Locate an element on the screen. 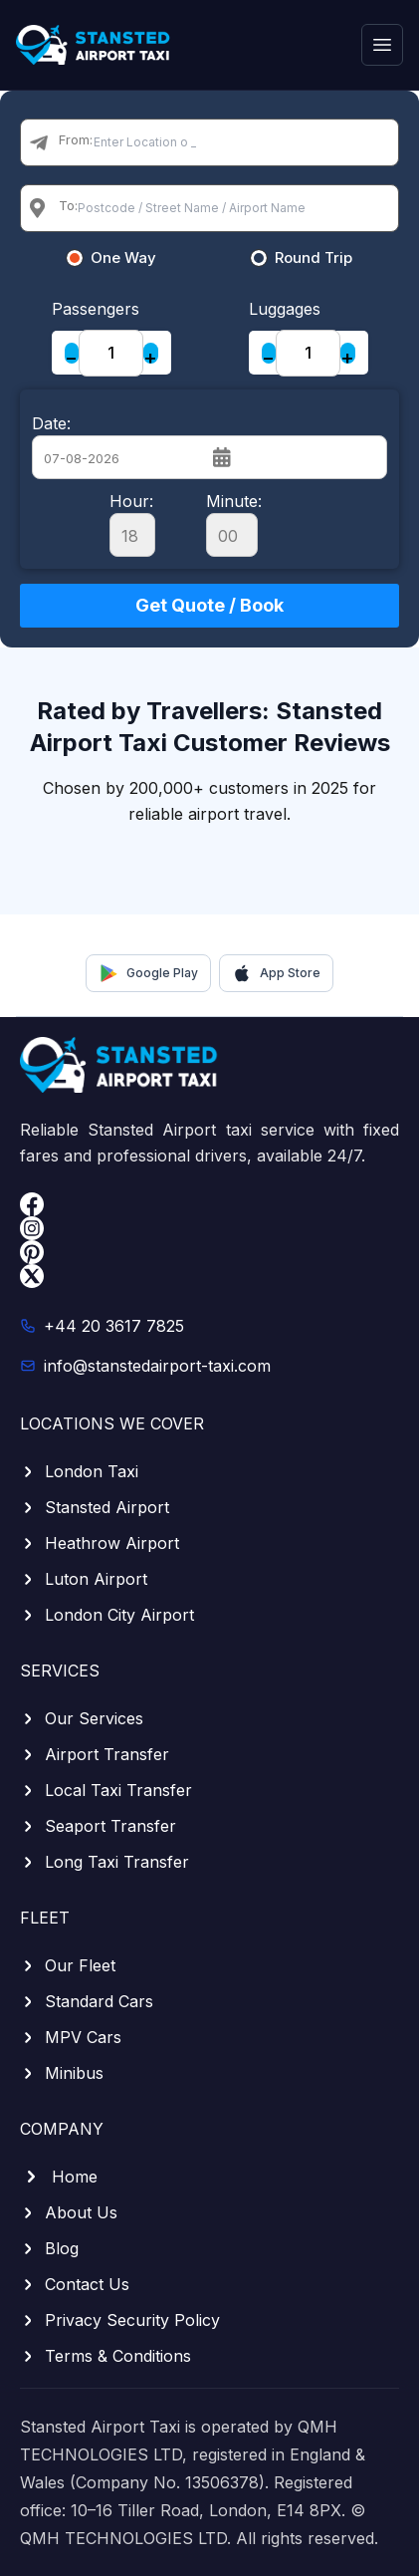 Image resolution: width=419 pixels, height=2576 pixels. MPV Cars is located at coordinates (70, 2037).